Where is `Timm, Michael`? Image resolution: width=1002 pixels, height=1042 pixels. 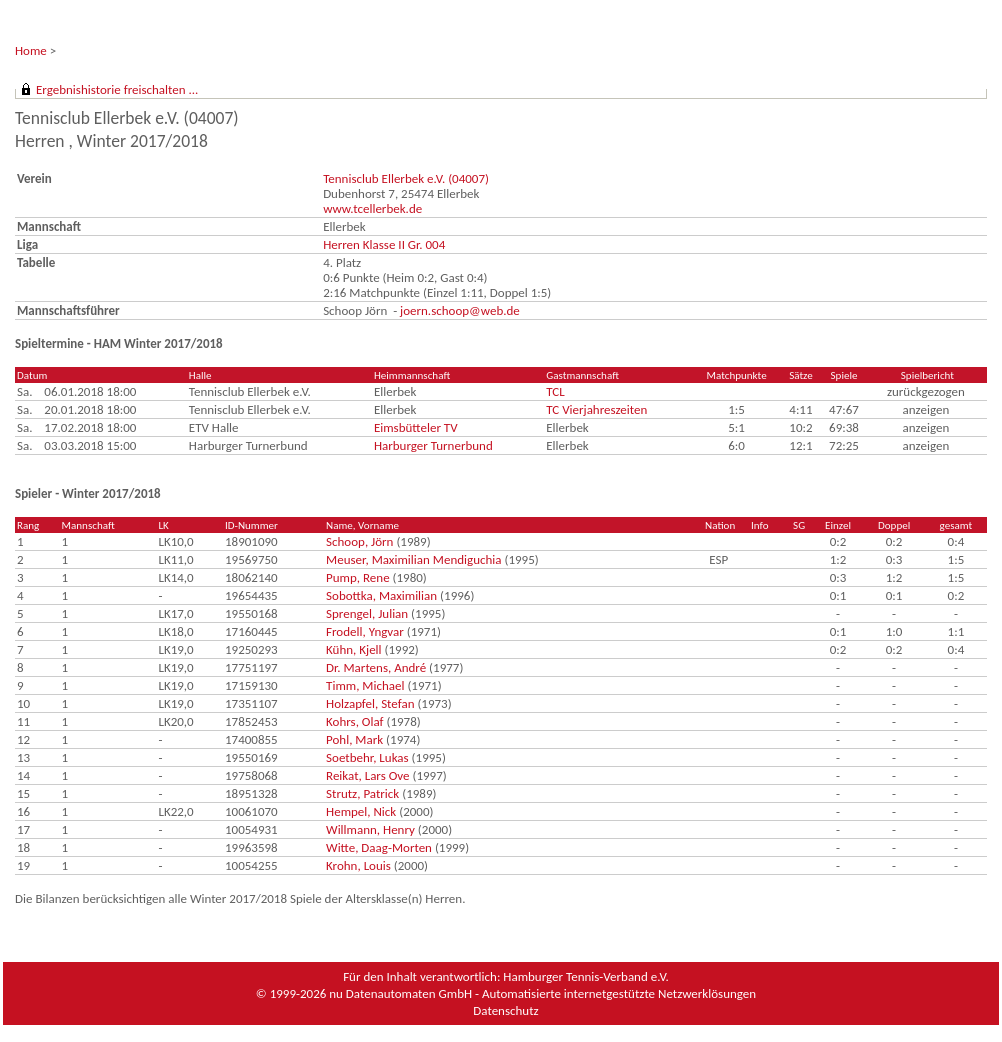
Timm, Michael is located at coordinates (365, 685).